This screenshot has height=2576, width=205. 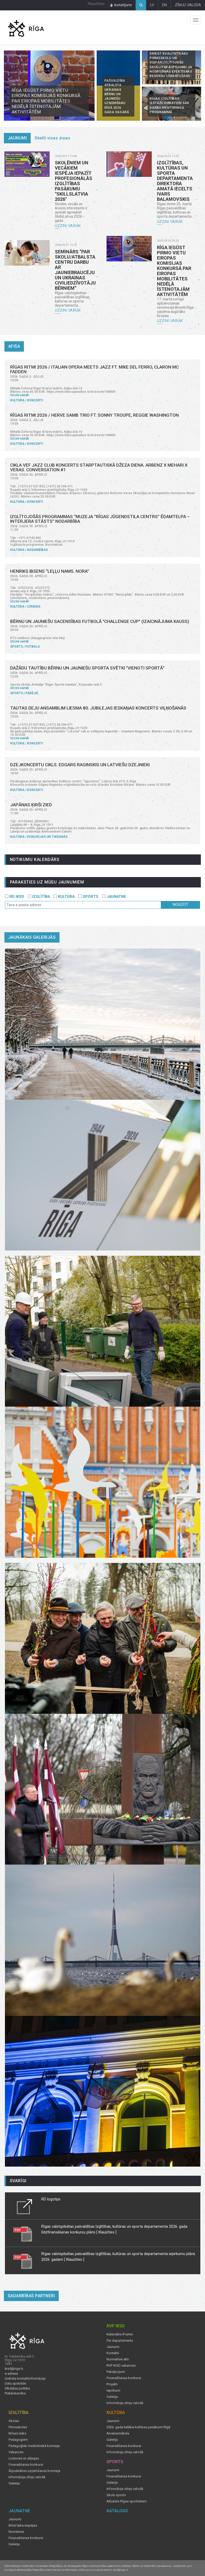 I want to click on Izglītības, kultūras un sporta departamenta direktora amatā iecelts Ivars Balamovskis, so click(x=175, y=181).